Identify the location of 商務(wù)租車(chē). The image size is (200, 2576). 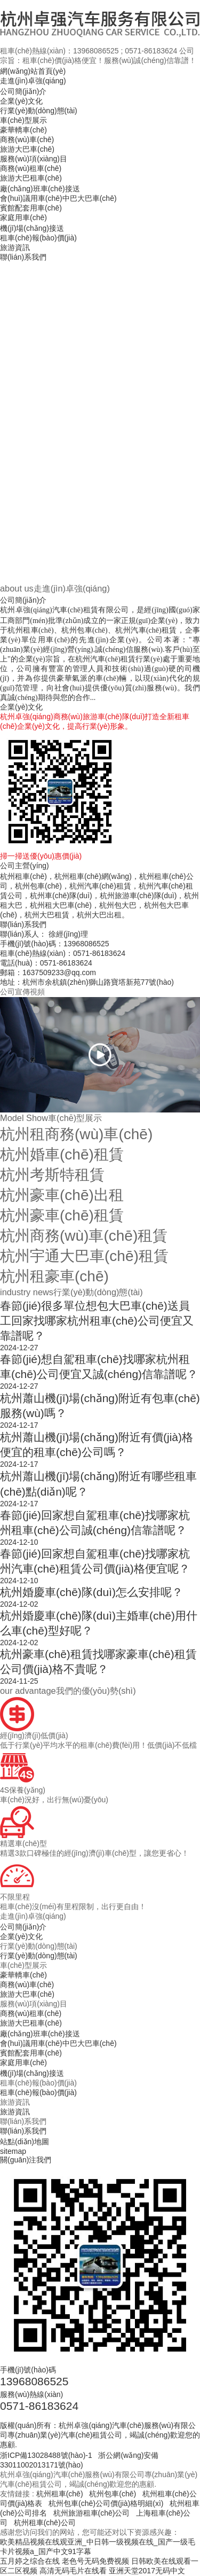
(30, 168).